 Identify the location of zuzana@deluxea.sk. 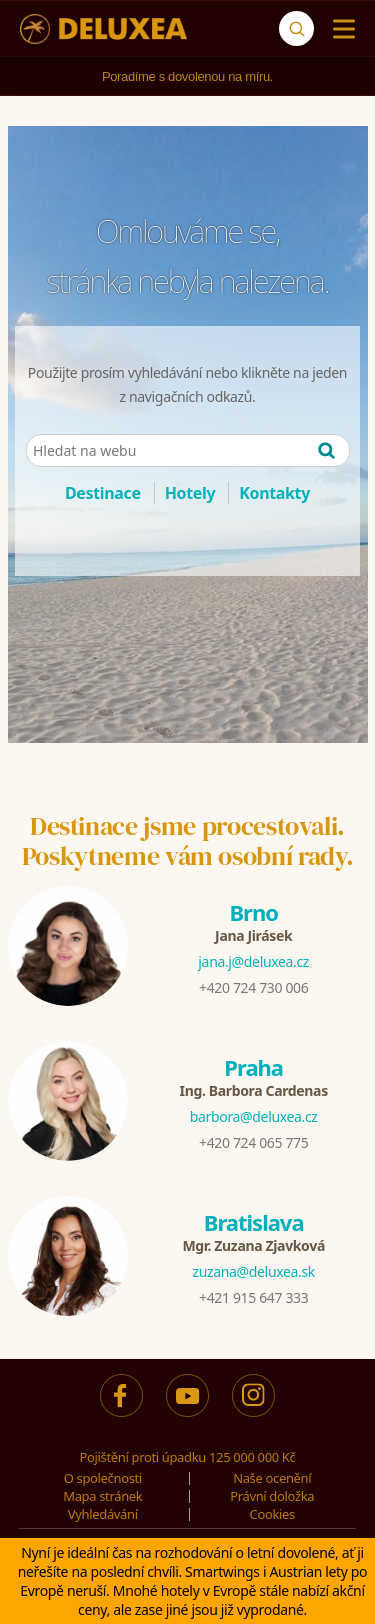
(254, 1271).